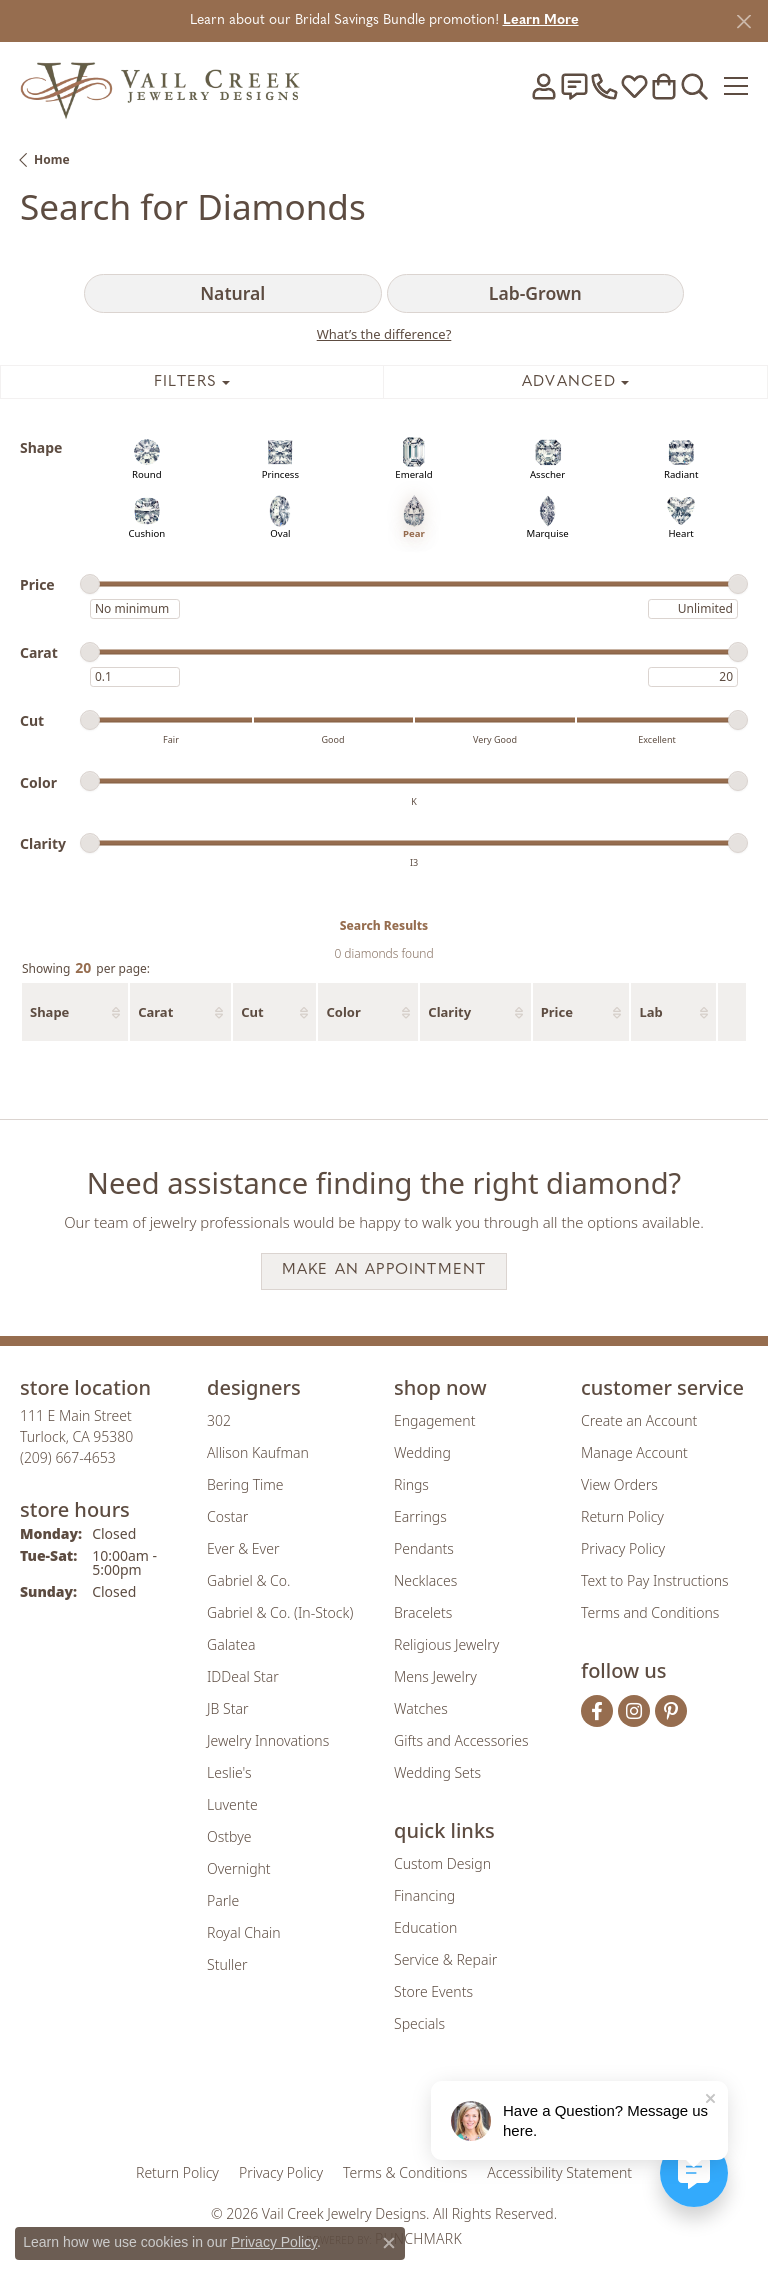 The height and width of the screenshot is (2275, 768). Describe the element at coordinates (422, 1452) in the screenshot. I see `Wedding [menuitem]` at that location.